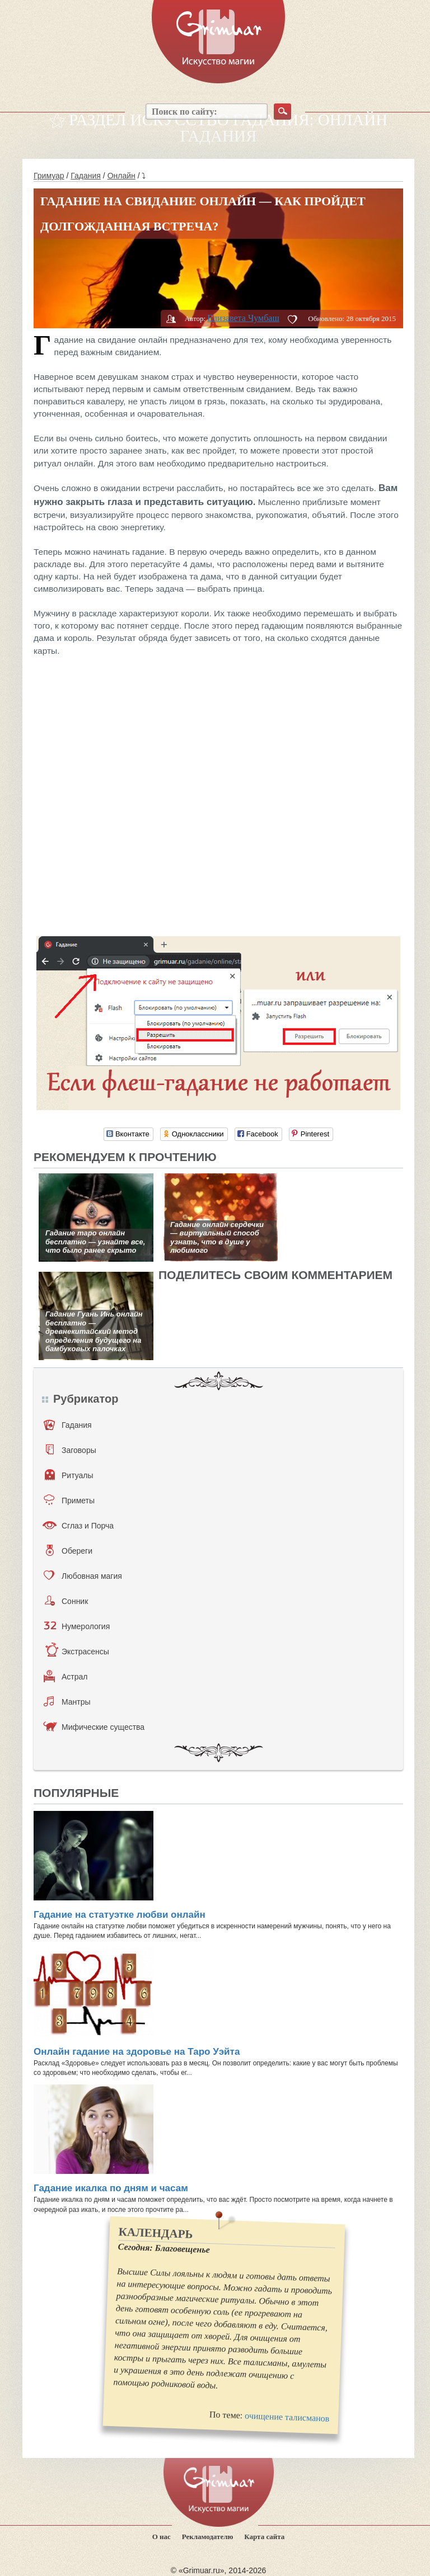 Image resolution: width=430 pixels, height=2576 pixels. What do you see at coordinates (161, 2536) in the screenshot?
I see `О нас` at bounding box center [161, 2536].